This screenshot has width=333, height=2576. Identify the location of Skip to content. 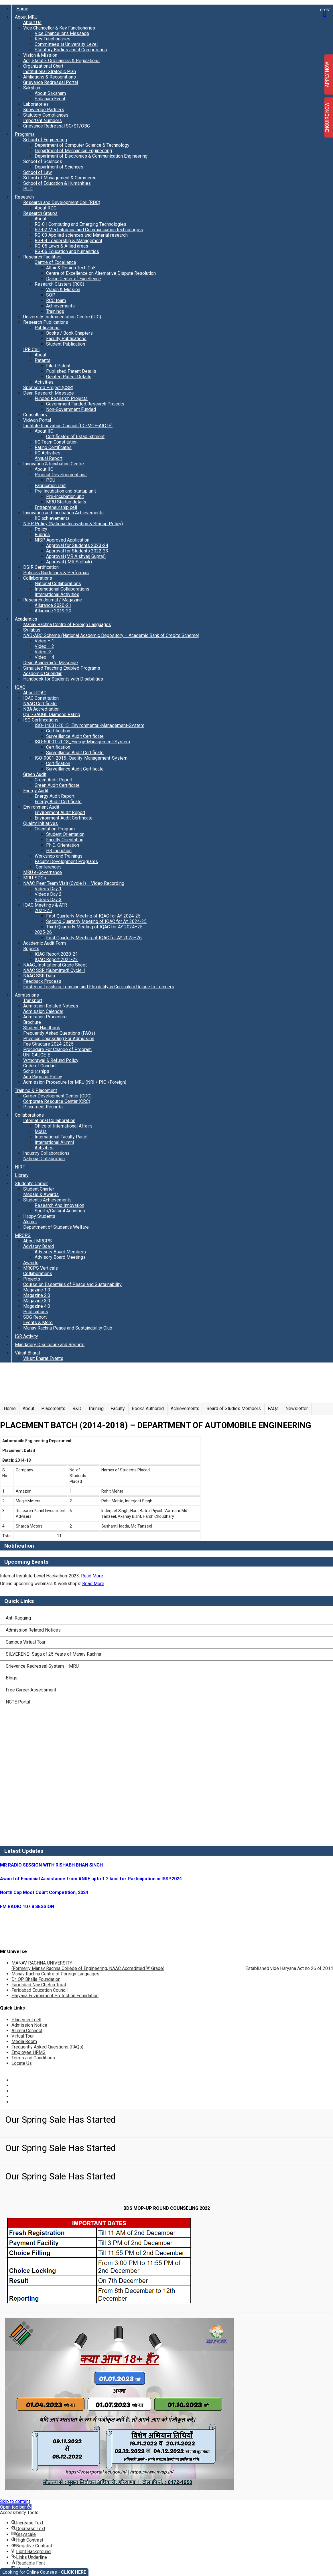
(15, 2501).